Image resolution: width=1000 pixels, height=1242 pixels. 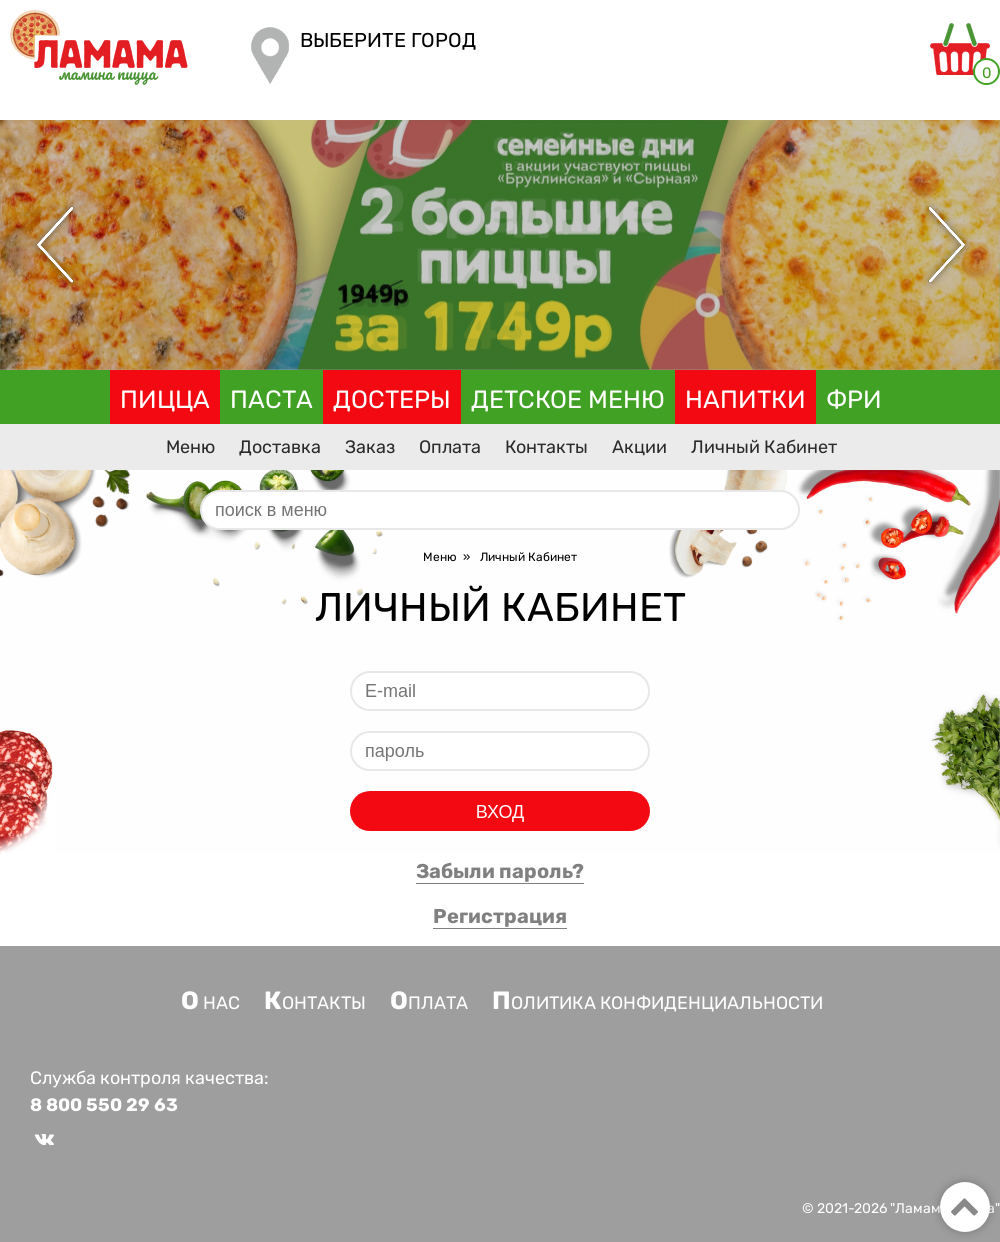 I want to click on Напитки, so click(x=745, y=399).